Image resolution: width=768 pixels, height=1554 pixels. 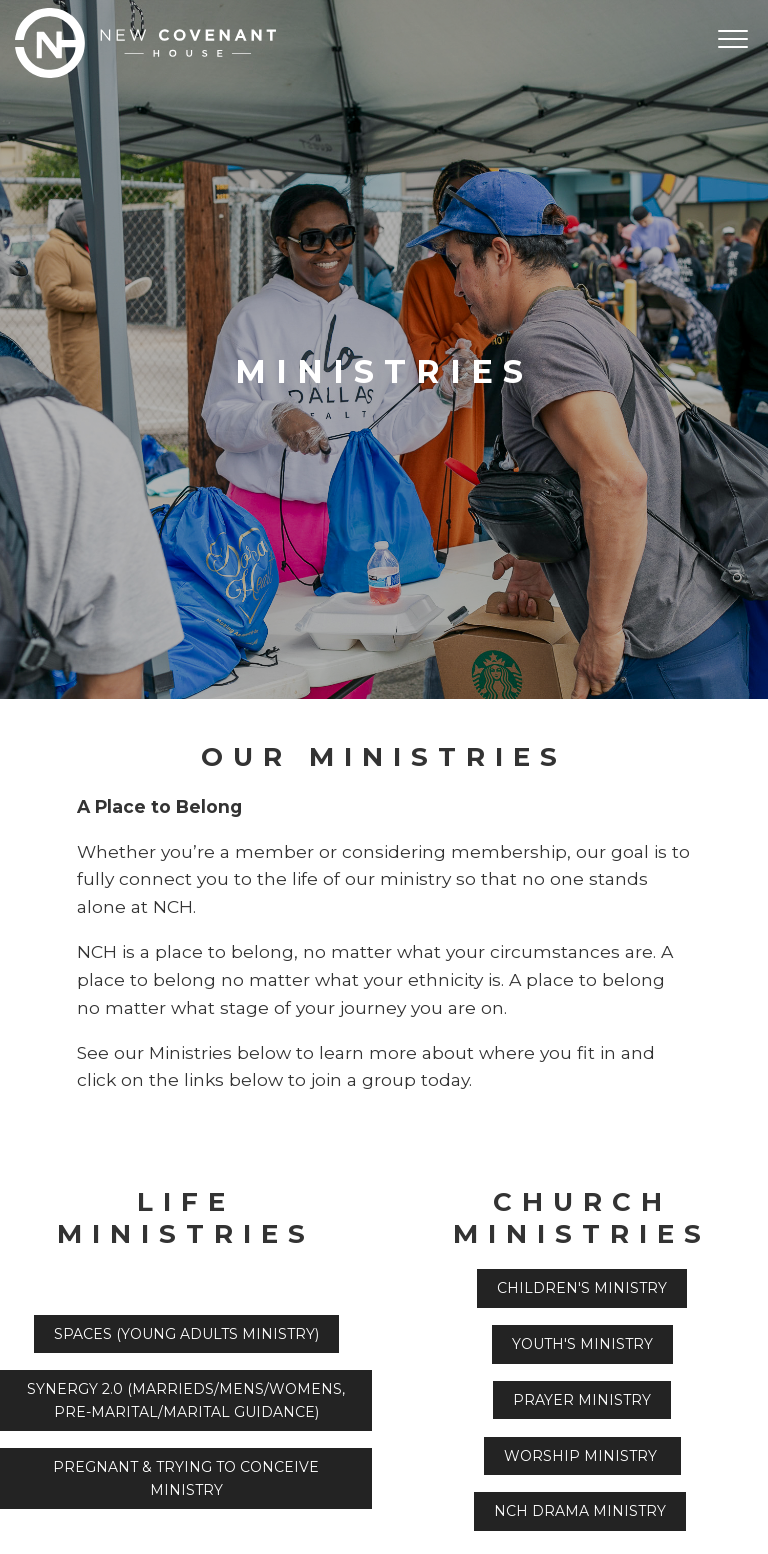 What do you see at coordinates (582, 1288) in the screenshot?
I see `Children's Ministry` at bounding box center [582, 1288].